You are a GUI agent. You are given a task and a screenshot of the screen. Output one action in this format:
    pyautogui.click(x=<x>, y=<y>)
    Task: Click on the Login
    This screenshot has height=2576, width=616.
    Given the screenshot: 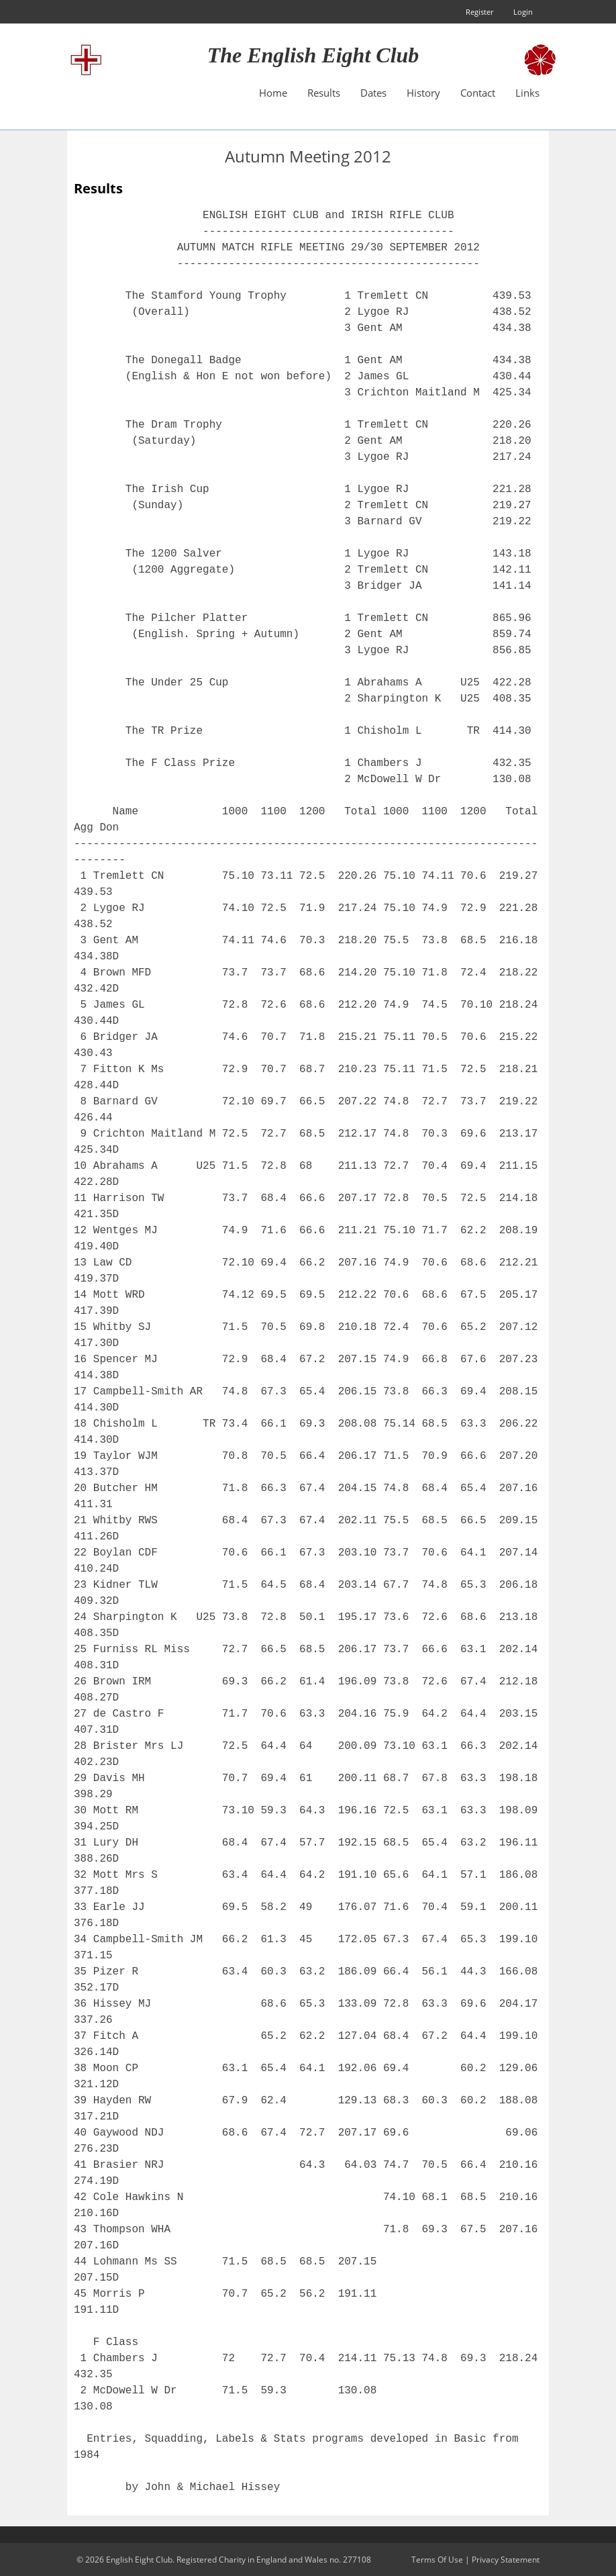 What is the action you would take?
    pyautogui.click(x=523, y=12)
    